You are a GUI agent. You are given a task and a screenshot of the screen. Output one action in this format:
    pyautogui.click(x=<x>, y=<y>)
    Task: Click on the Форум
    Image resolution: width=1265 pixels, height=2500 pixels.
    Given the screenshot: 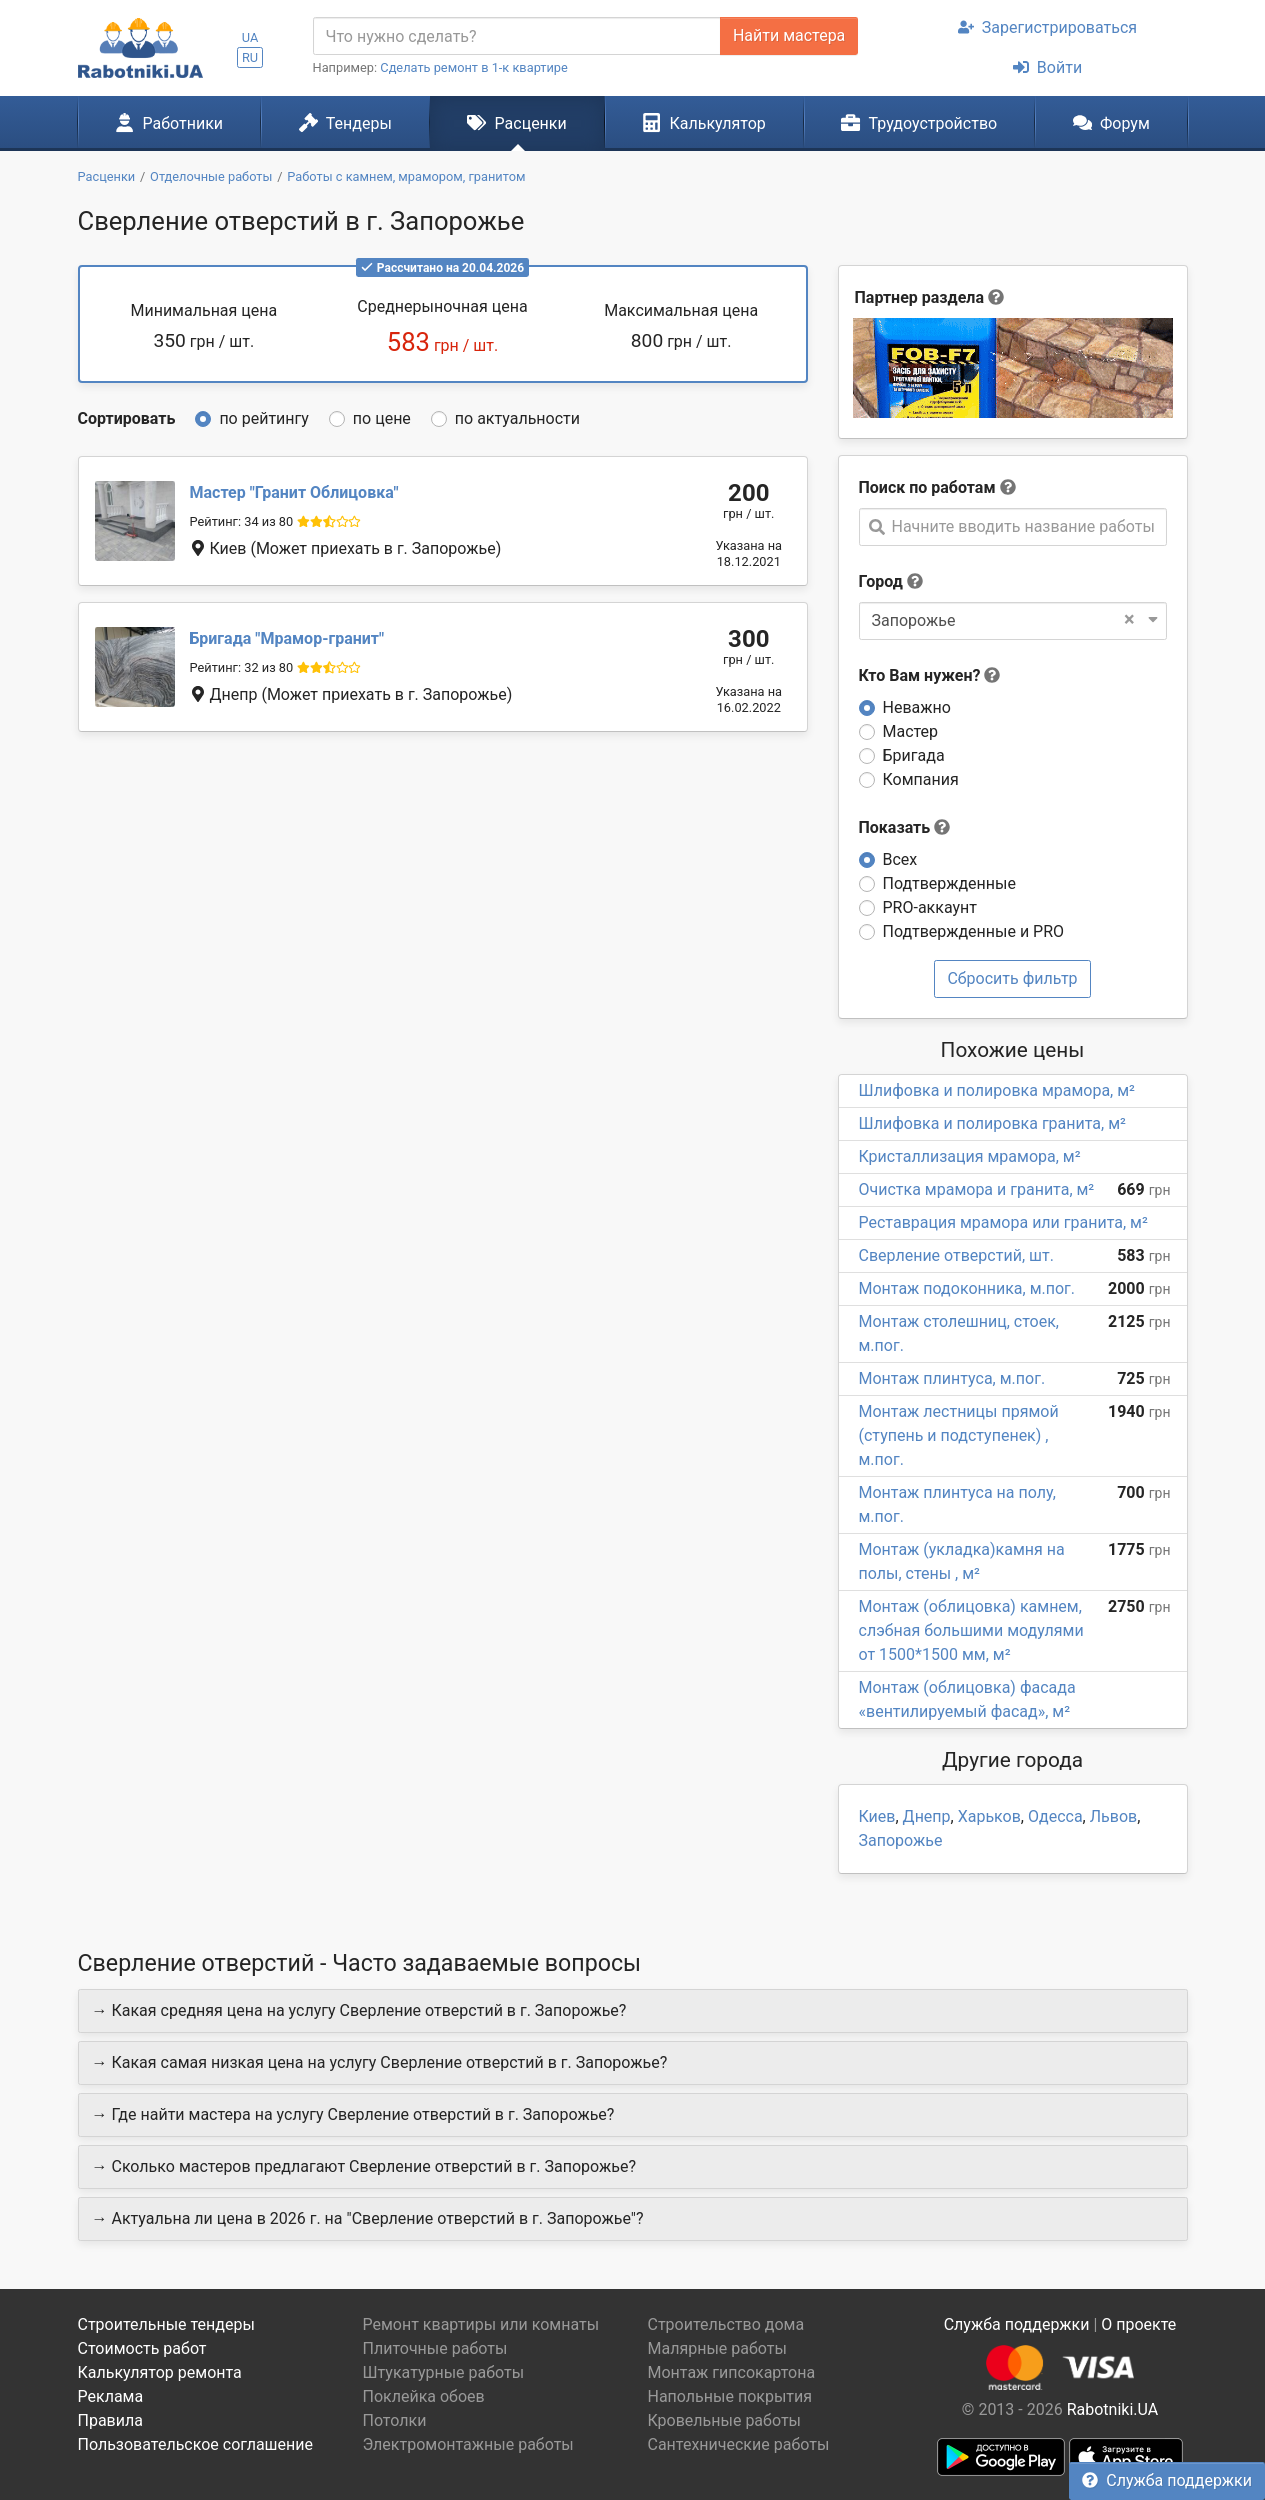 What is the action you would take?
    pyautogui.click(x=1111, y=123)
    